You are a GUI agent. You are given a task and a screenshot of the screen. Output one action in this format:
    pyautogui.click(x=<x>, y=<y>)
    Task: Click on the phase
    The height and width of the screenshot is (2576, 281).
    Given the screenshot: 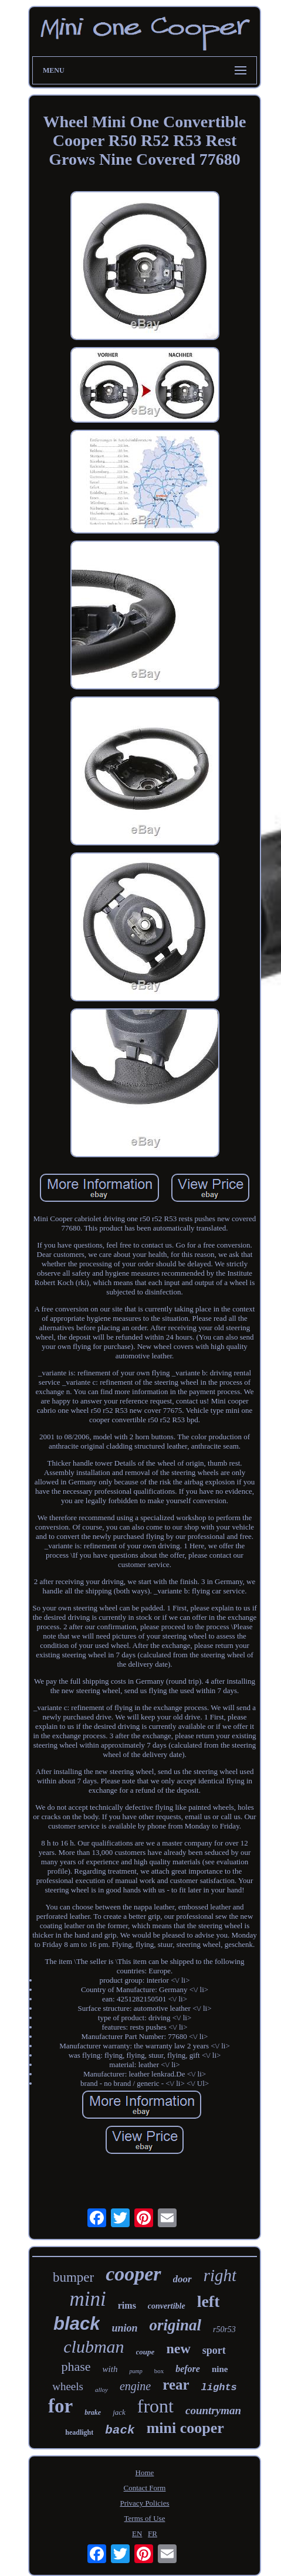 What is the action you would take?
    pyautogui.click(x=76, y=2366)
    